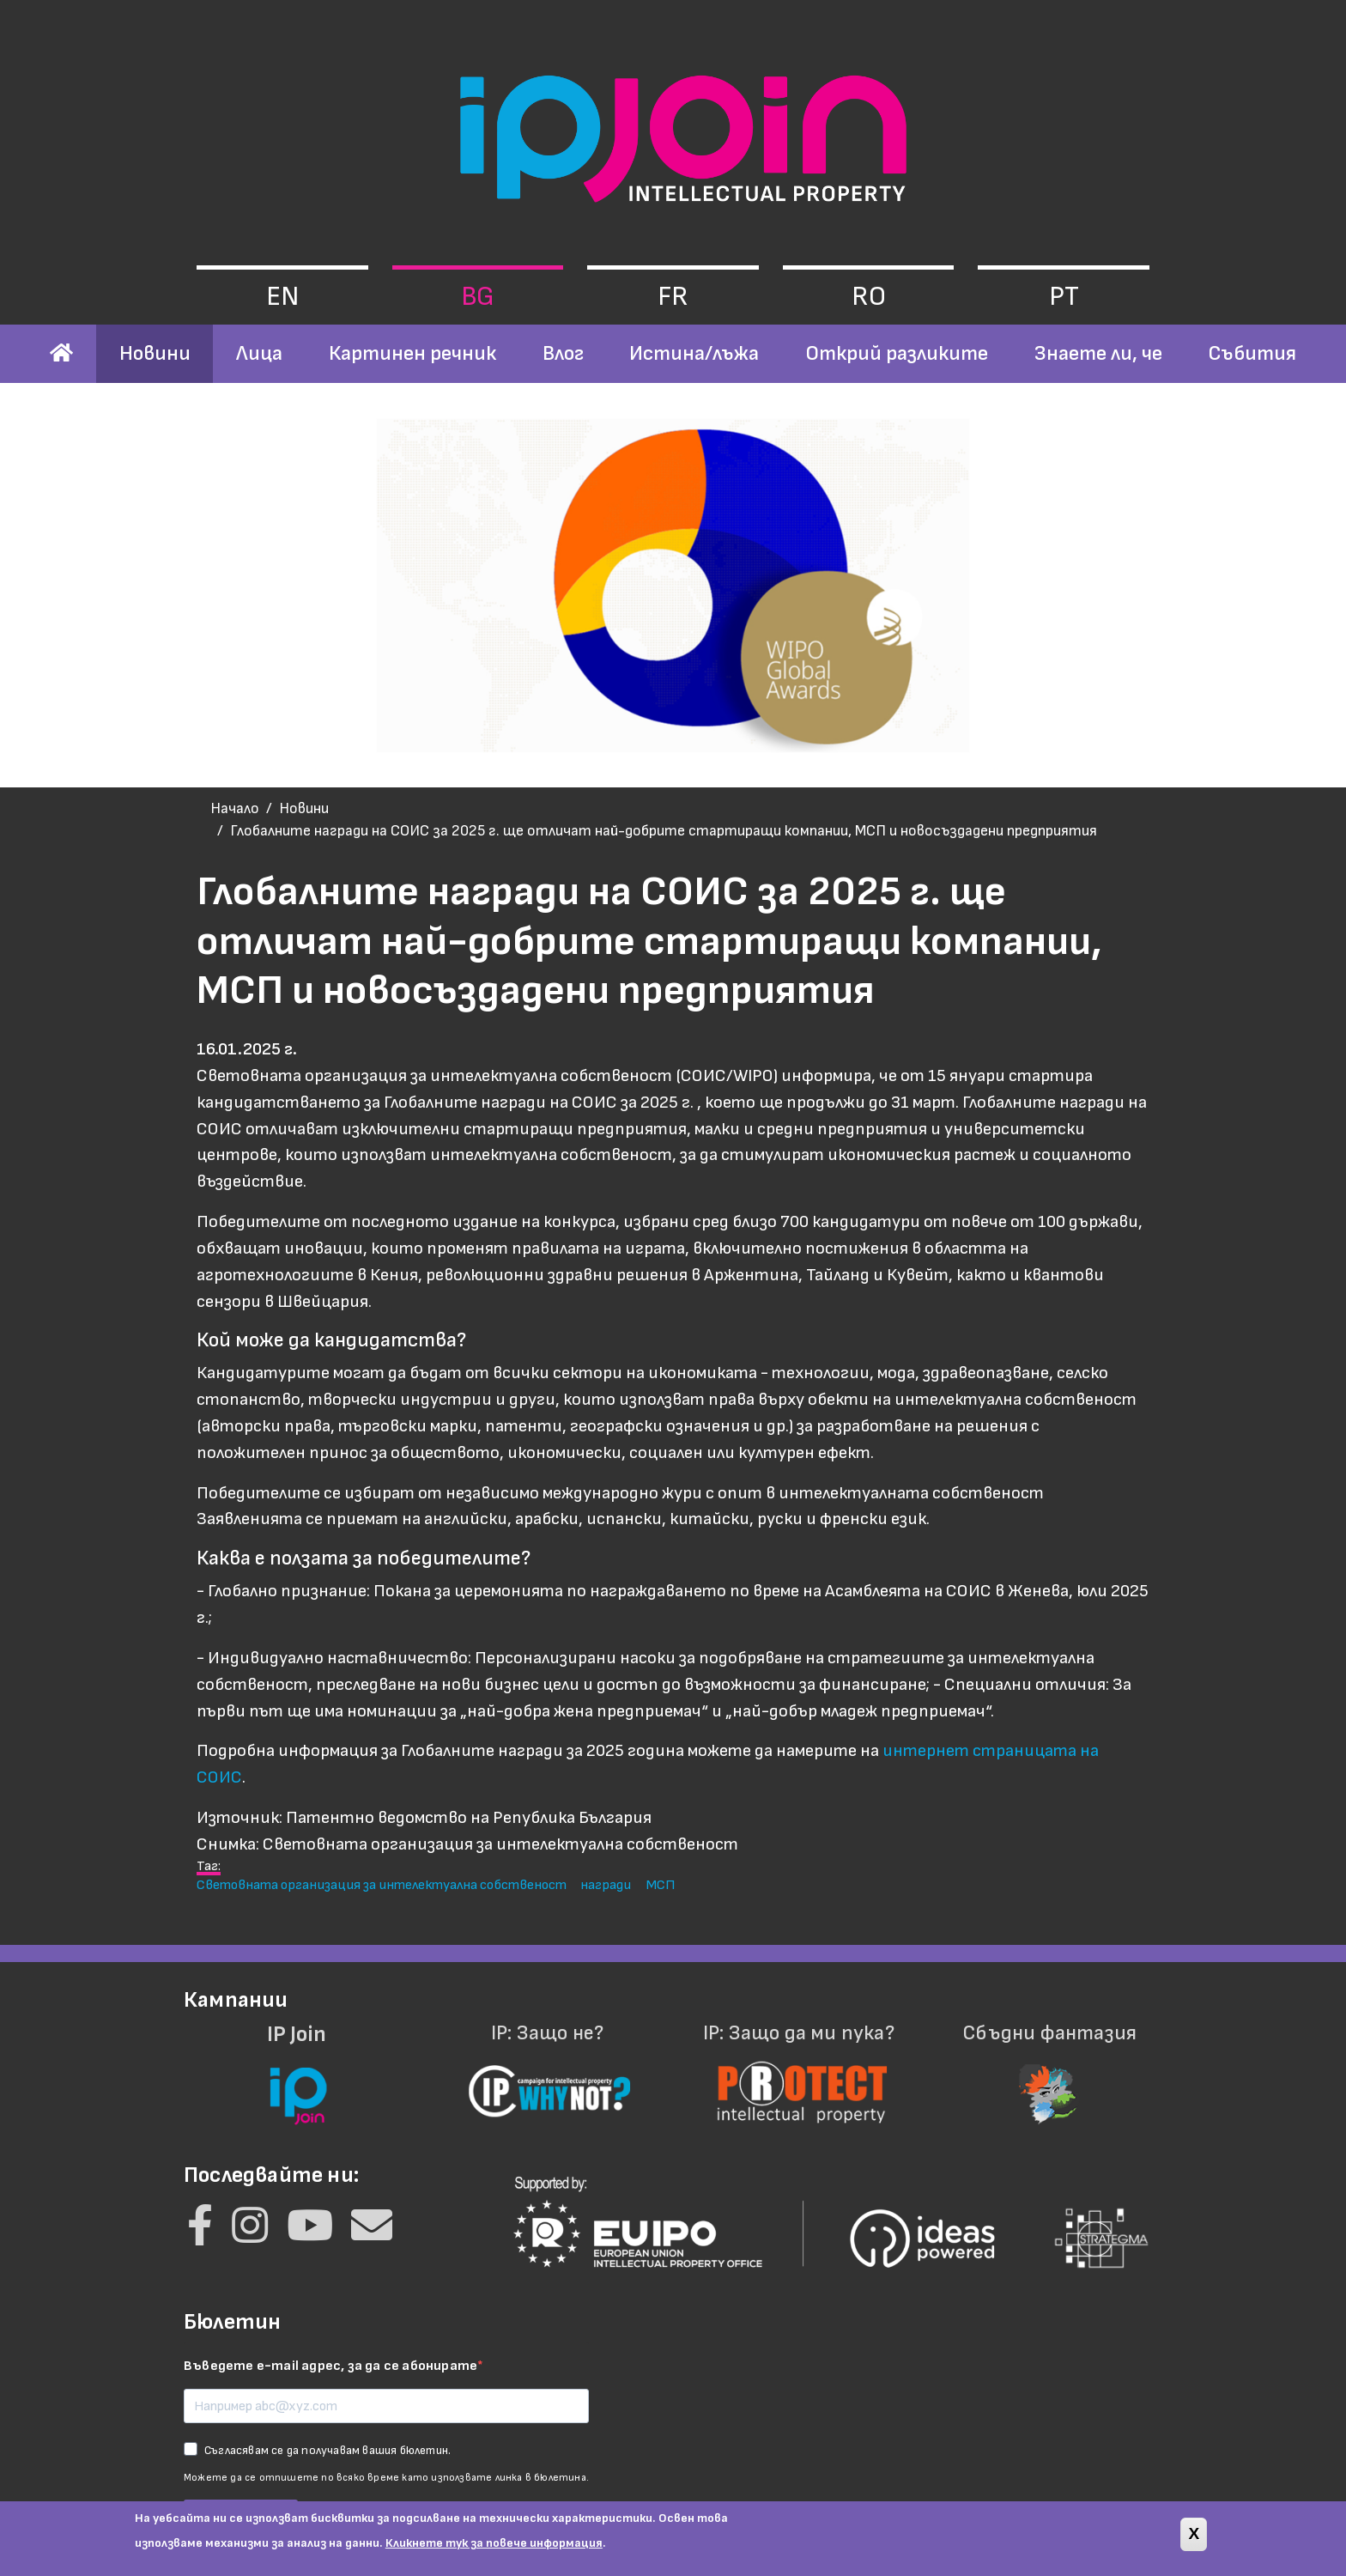 Image resolution: width=1346 pixels, height=2576 pixels. What do you see at coordinates (660, 1884) in the screenshot?
I see `МСП` at bounding box center [660, 1884].